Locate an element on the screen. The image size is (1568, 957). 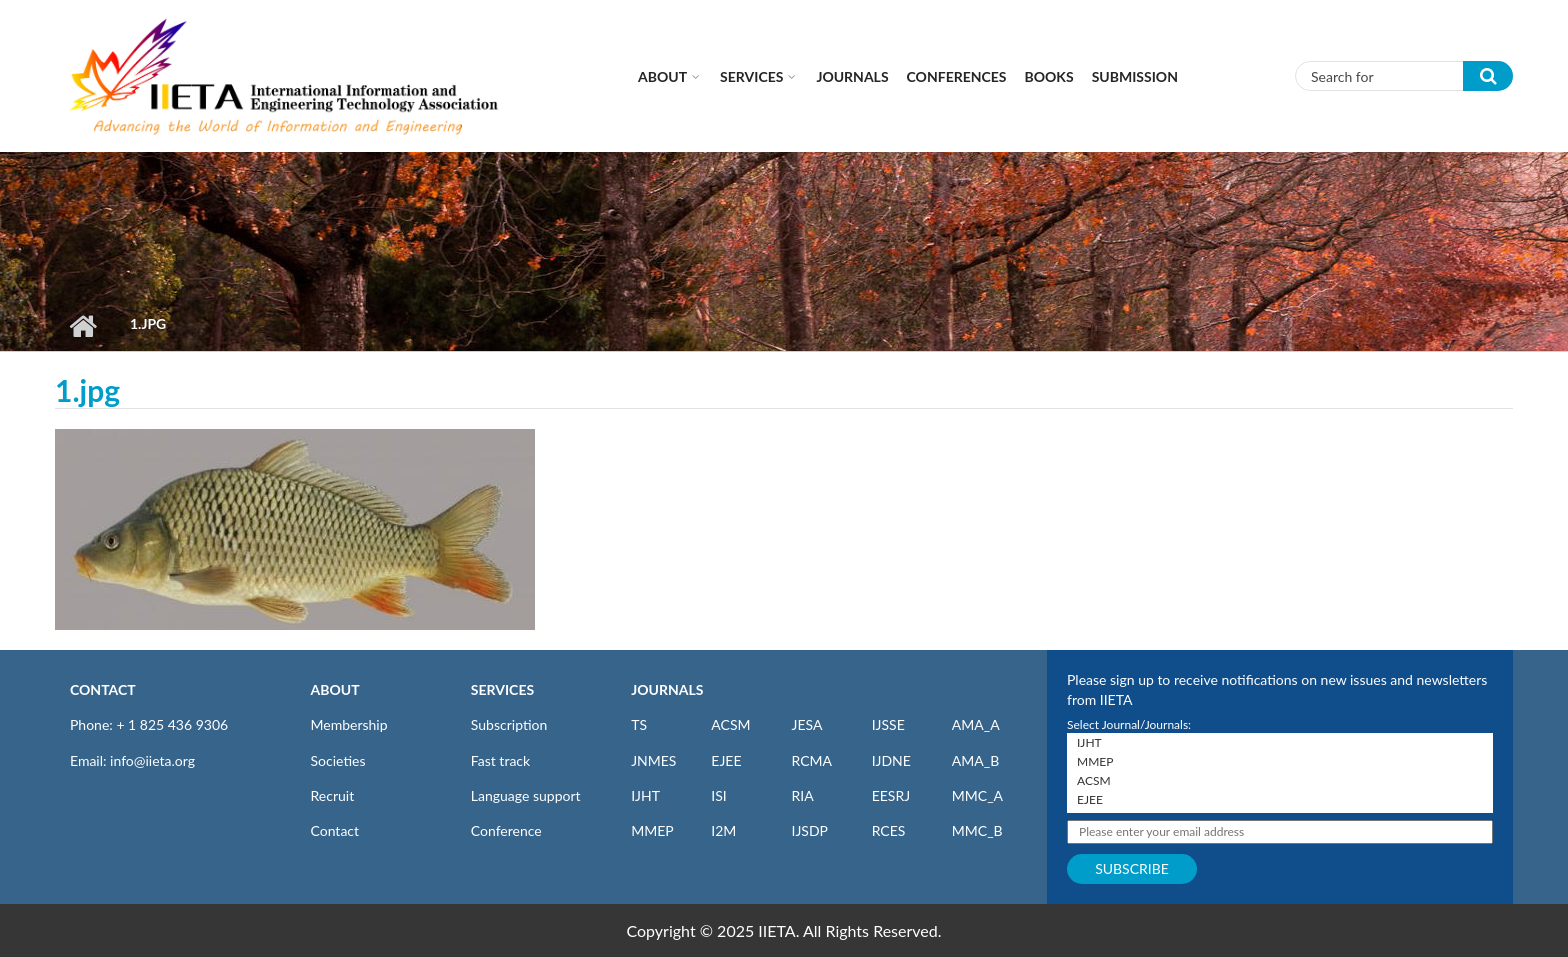
TS is located at coordinates (639, 724).